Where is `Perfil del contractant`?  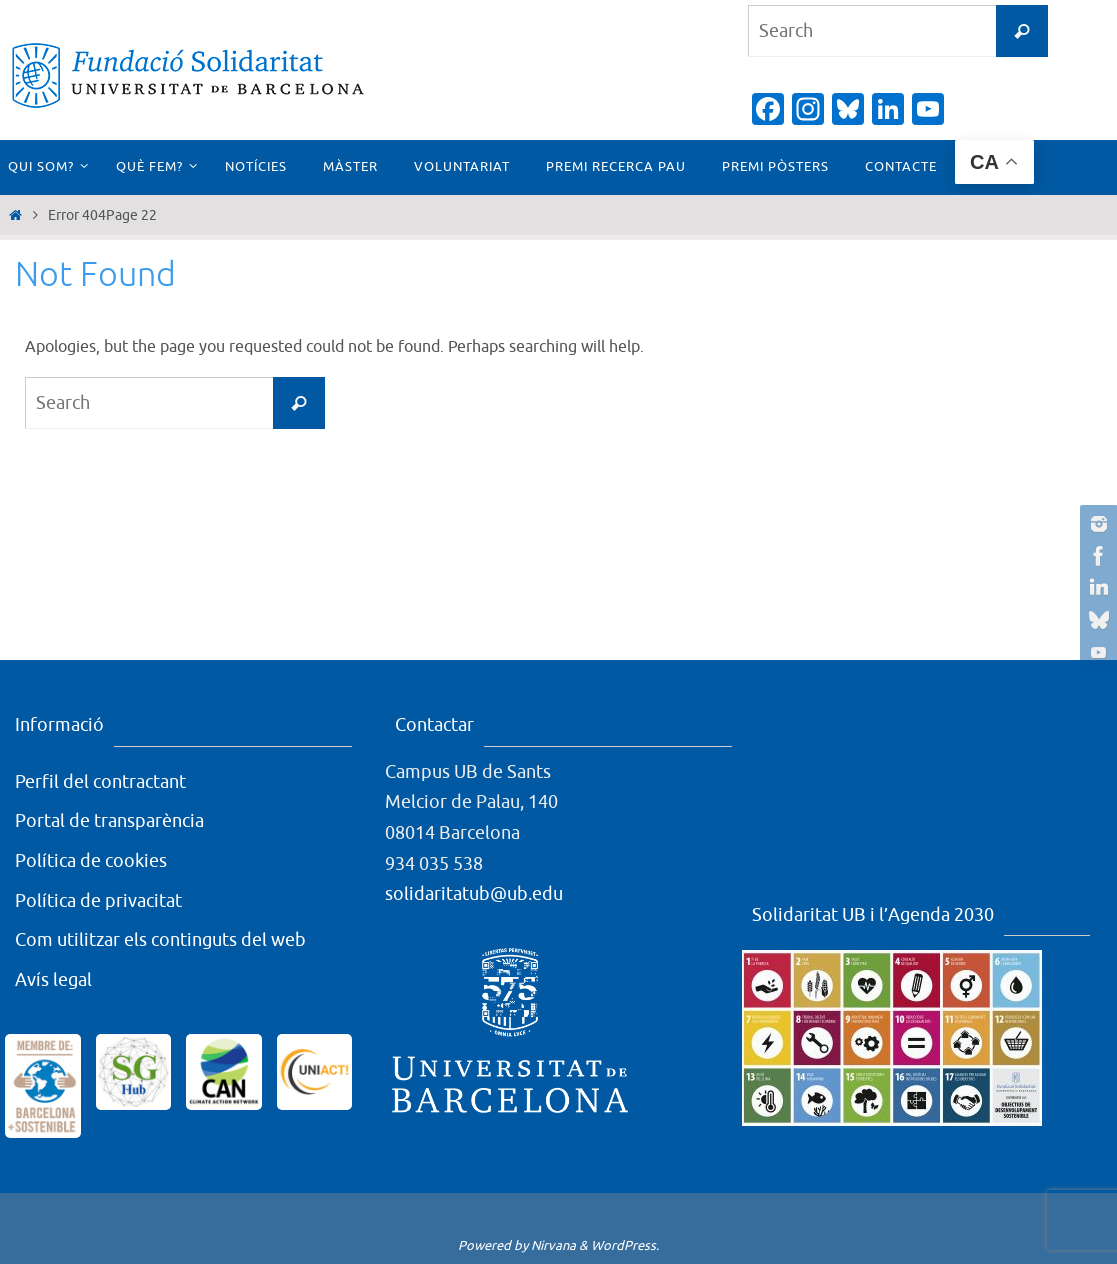
Perfil del contractant is located at coordinates (100, 782).